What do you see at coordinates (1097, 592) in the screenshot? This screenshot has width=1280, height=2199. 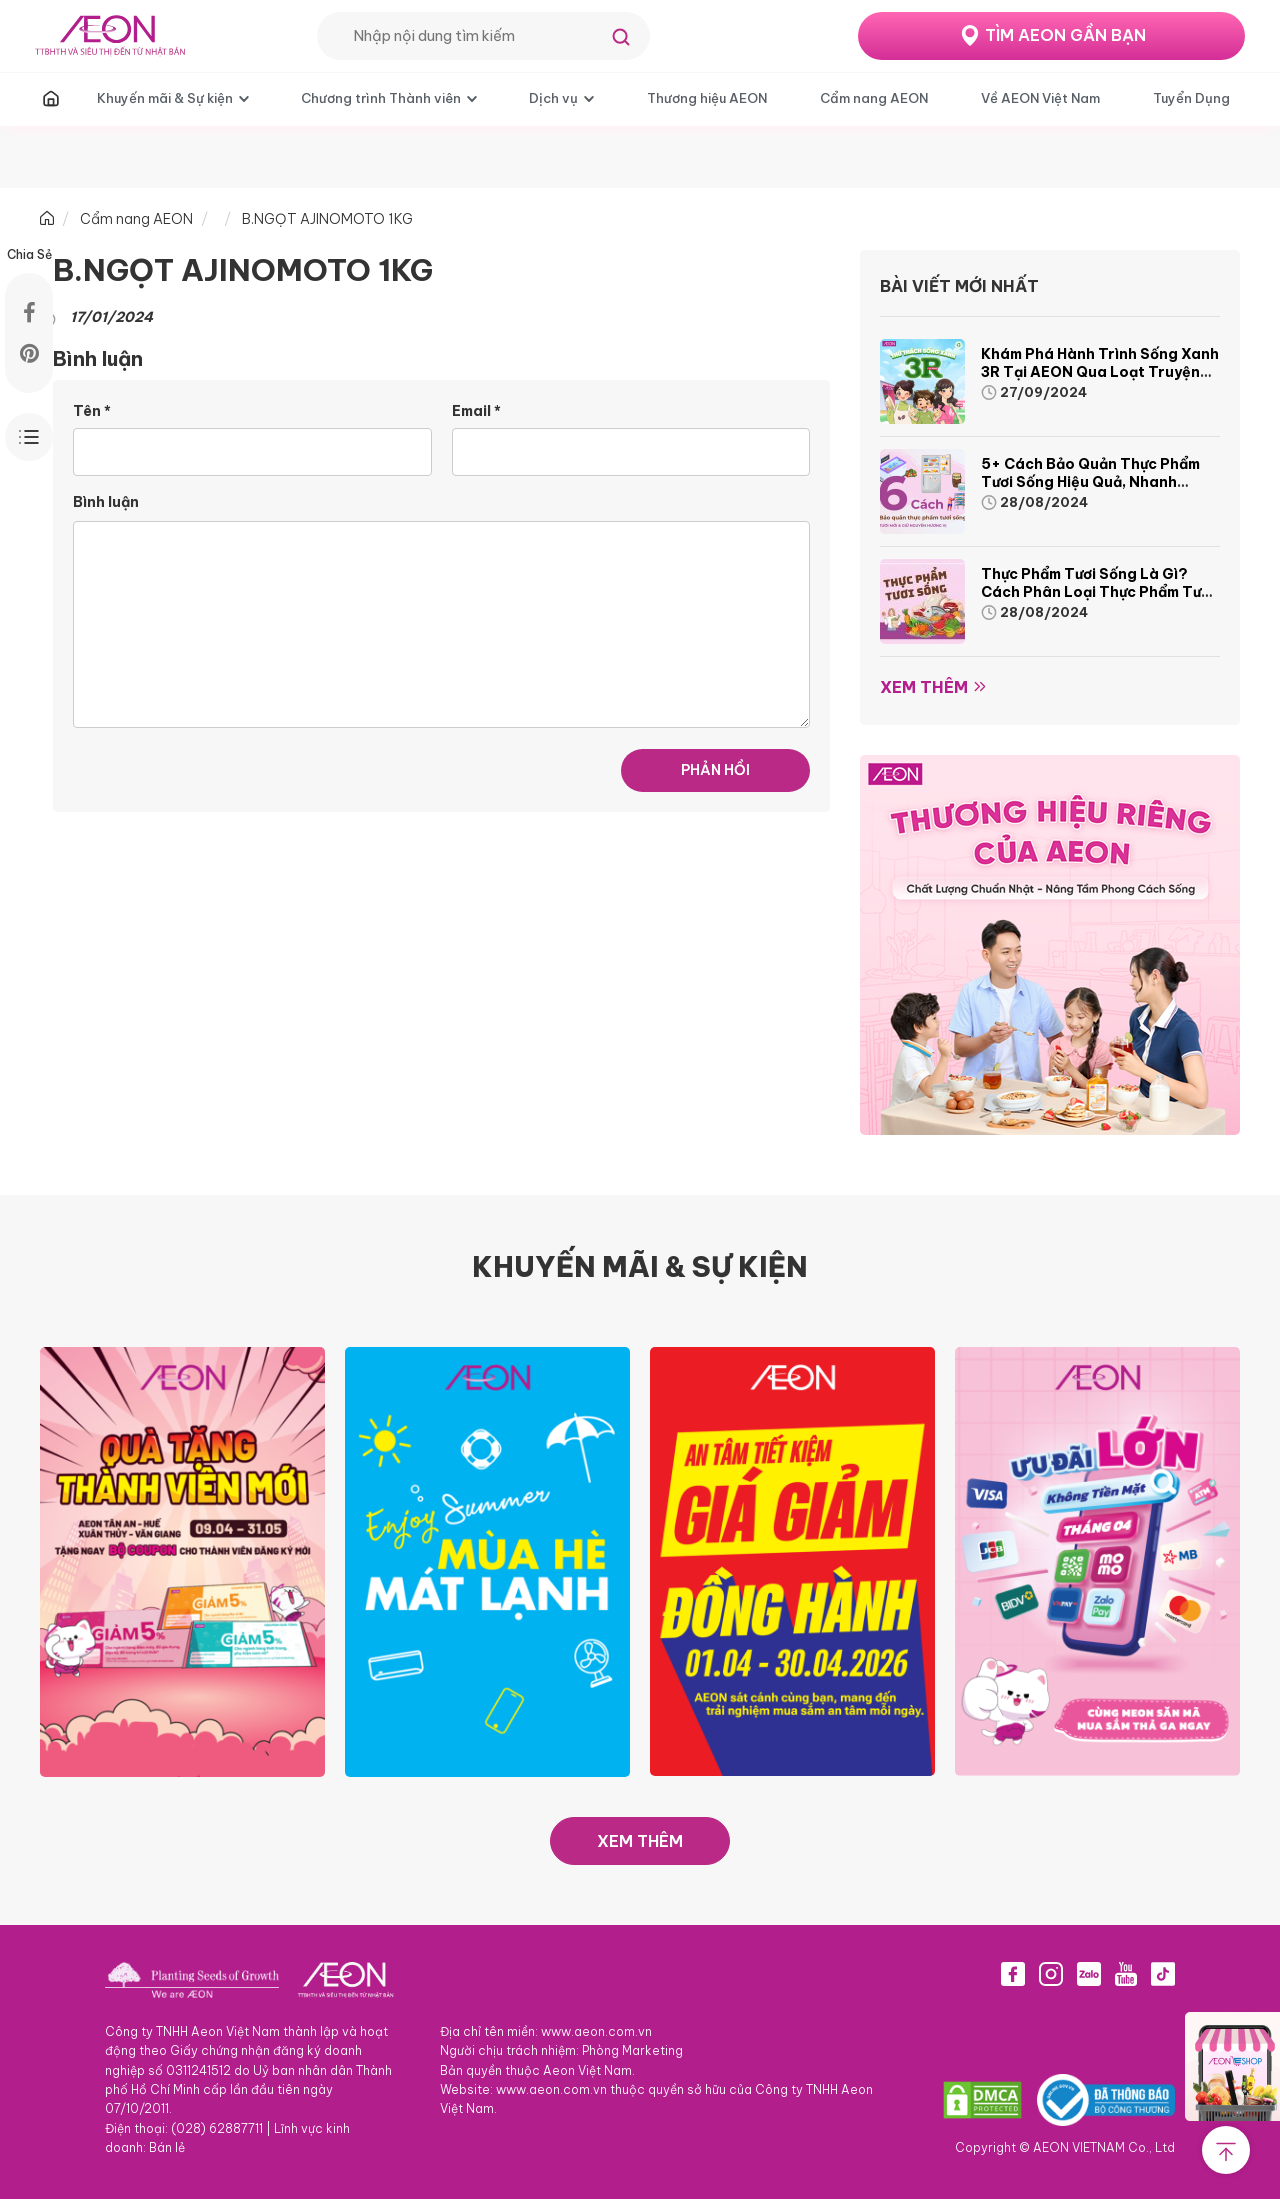 I see `Thực phẩm tươi sống là gì? Cách phân loại thực phẩm tươi sống` at bounding box center [1097, 592].